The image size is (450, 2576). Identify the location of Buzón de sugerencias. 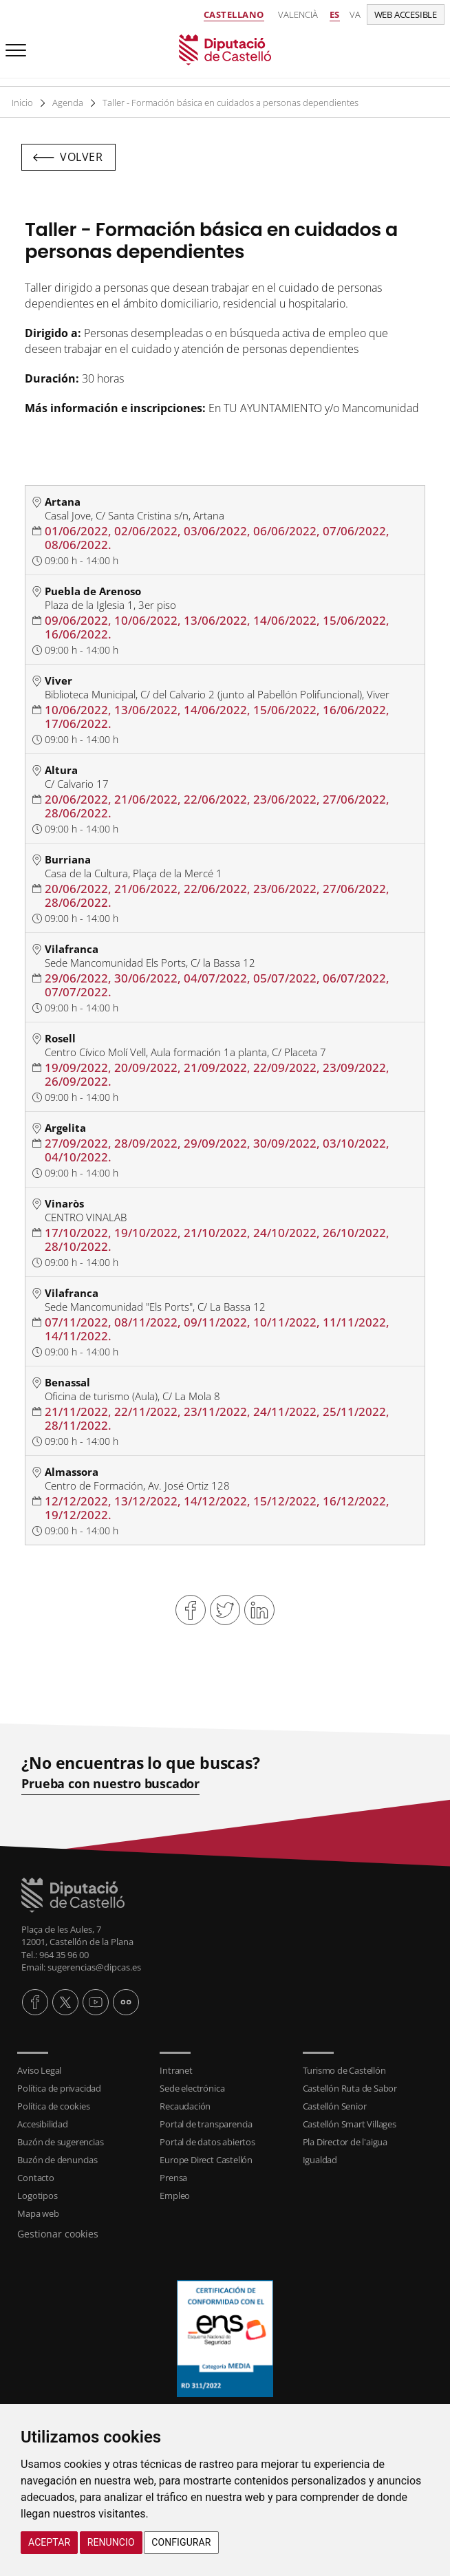
(60, 2142).